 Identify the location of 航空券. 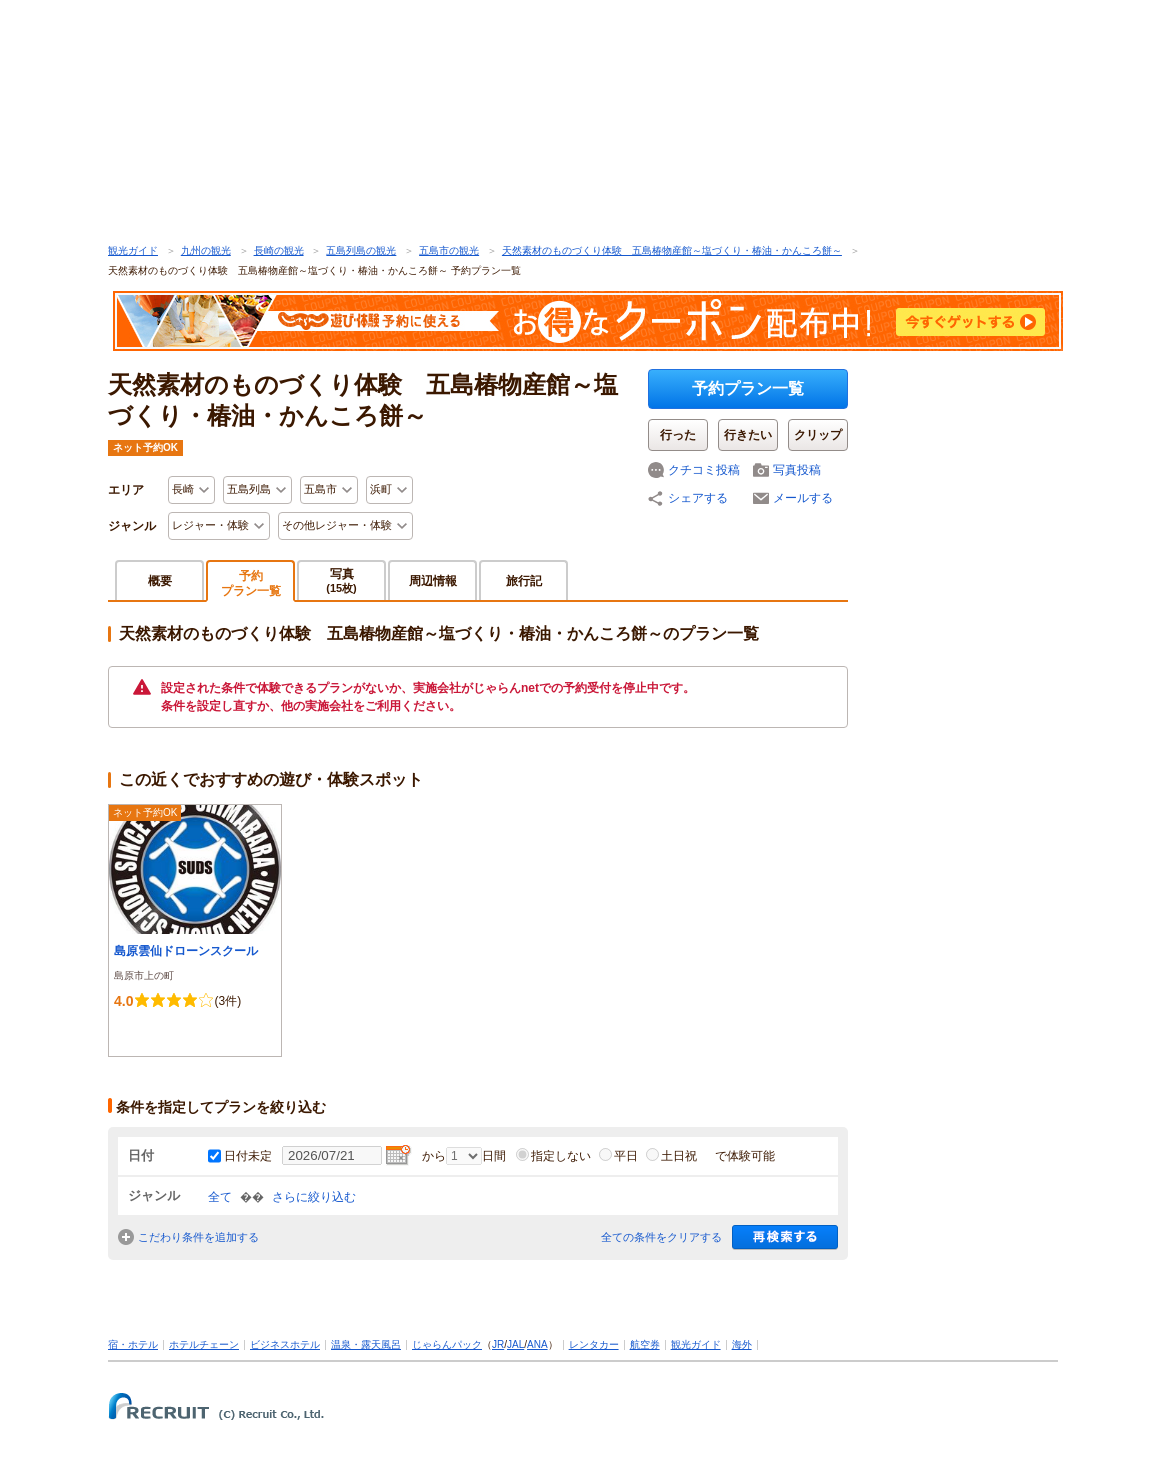
(645, 1344).